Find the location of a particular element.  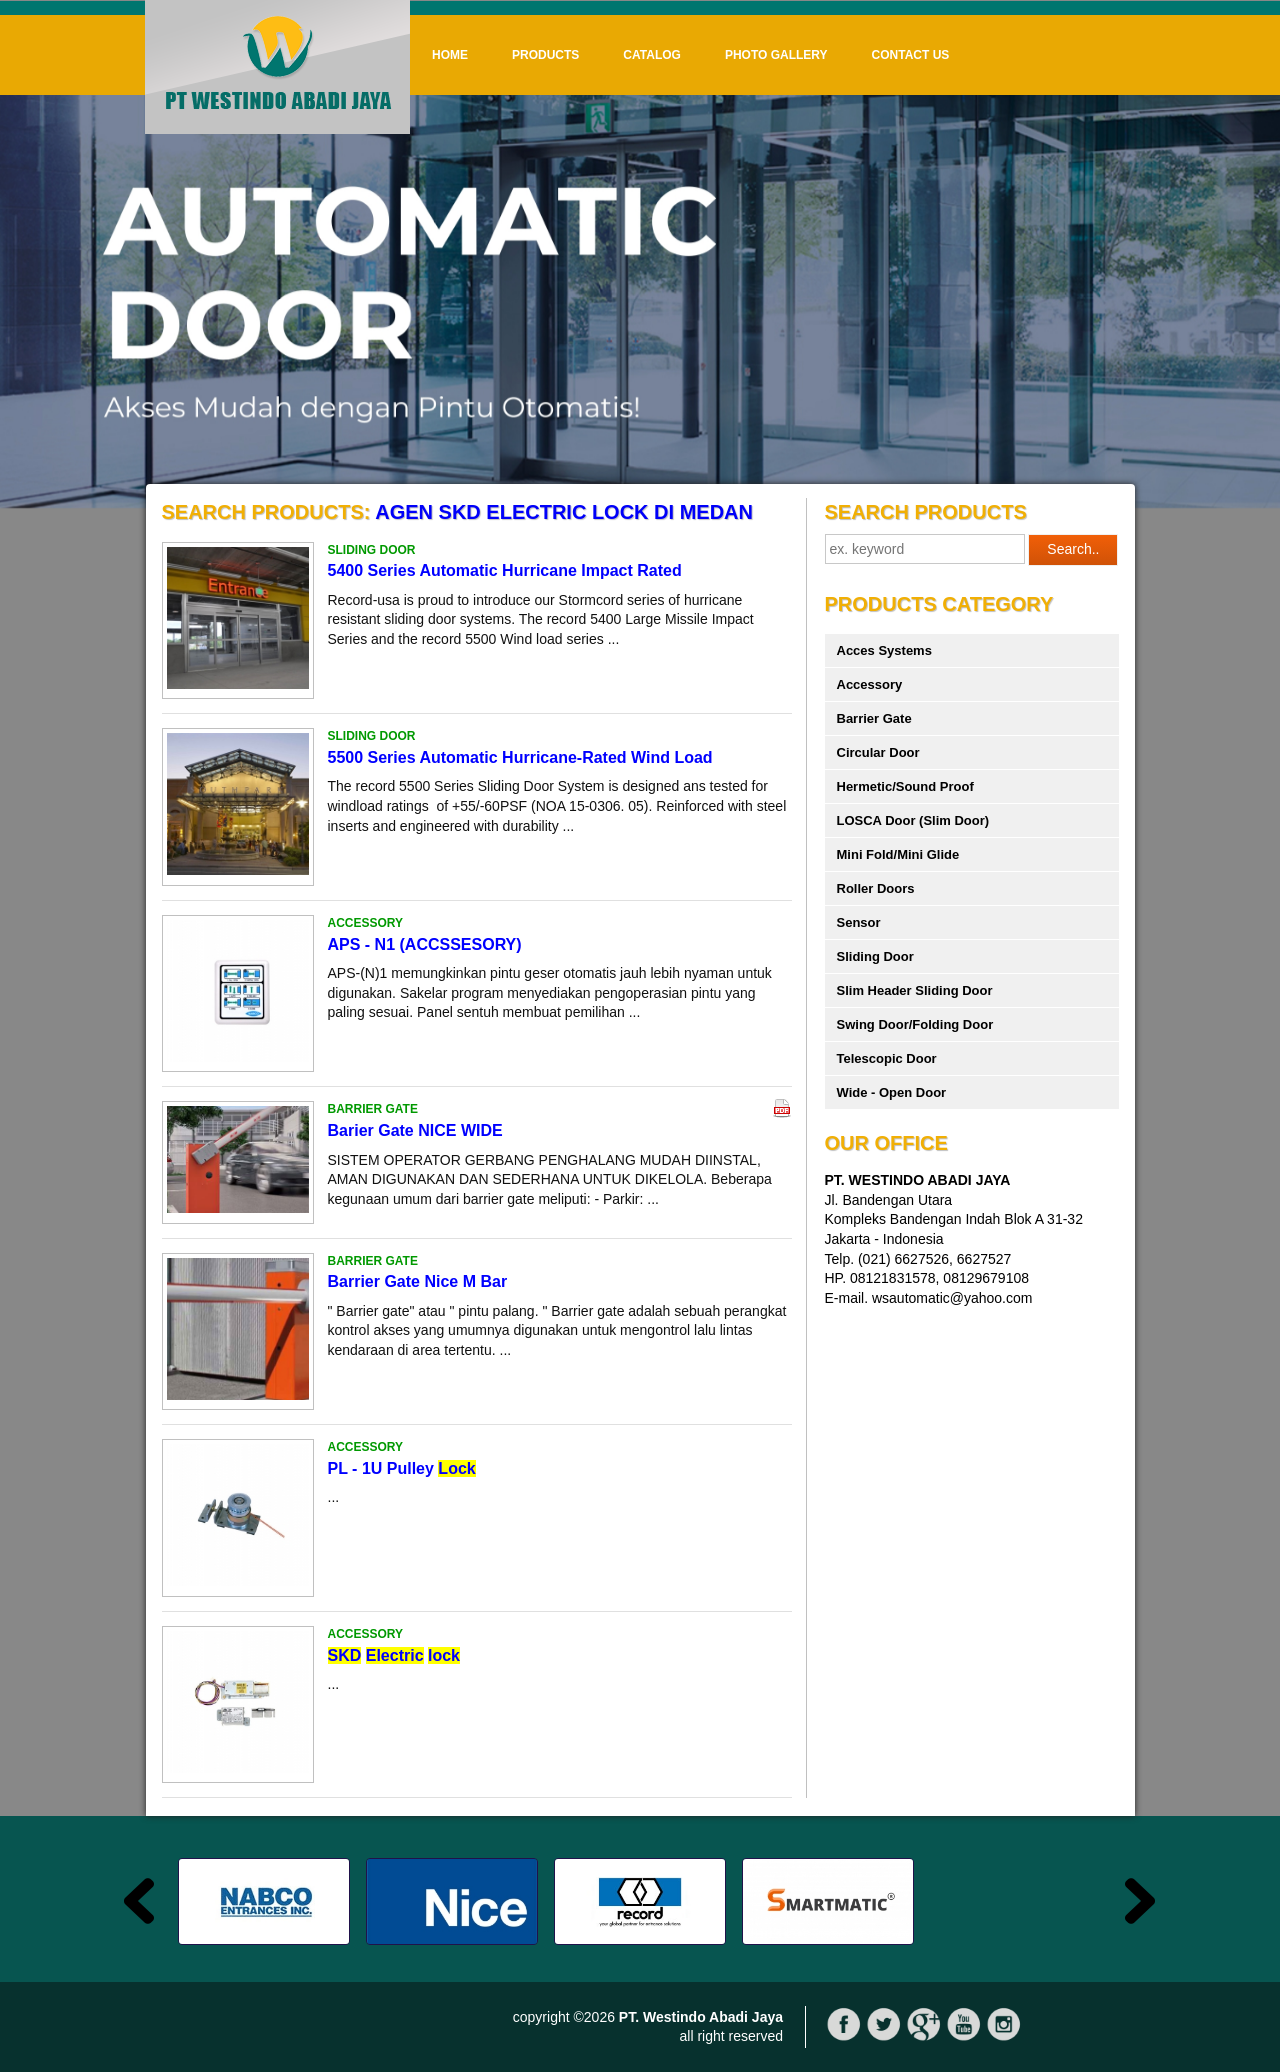

Slim Header Sliding Door is located at coordinates (915, 990).